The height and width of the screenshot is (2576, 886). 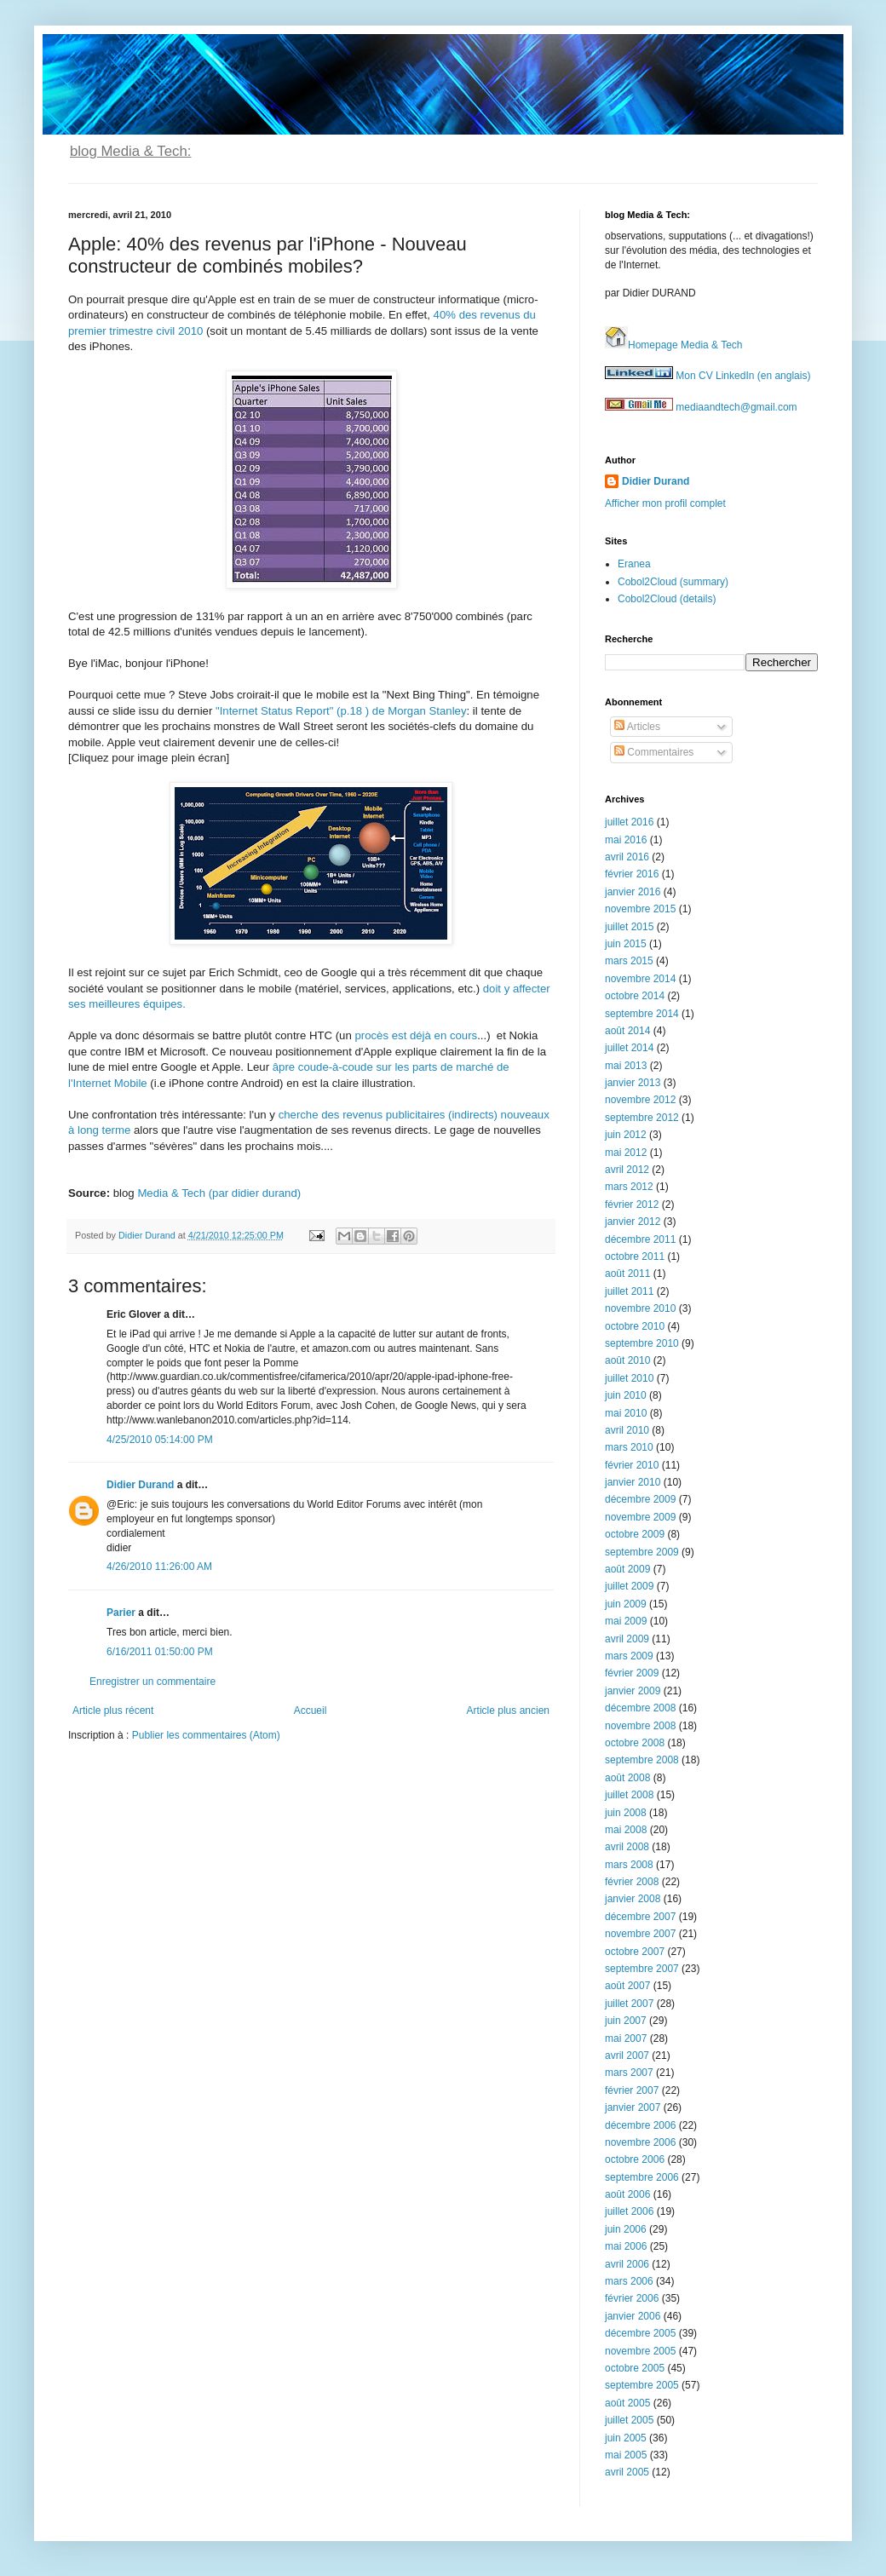 What do you see at coordinates (627, 2194) in the screenshot?
I see `août 2006` at bounding box center [627, 2194].